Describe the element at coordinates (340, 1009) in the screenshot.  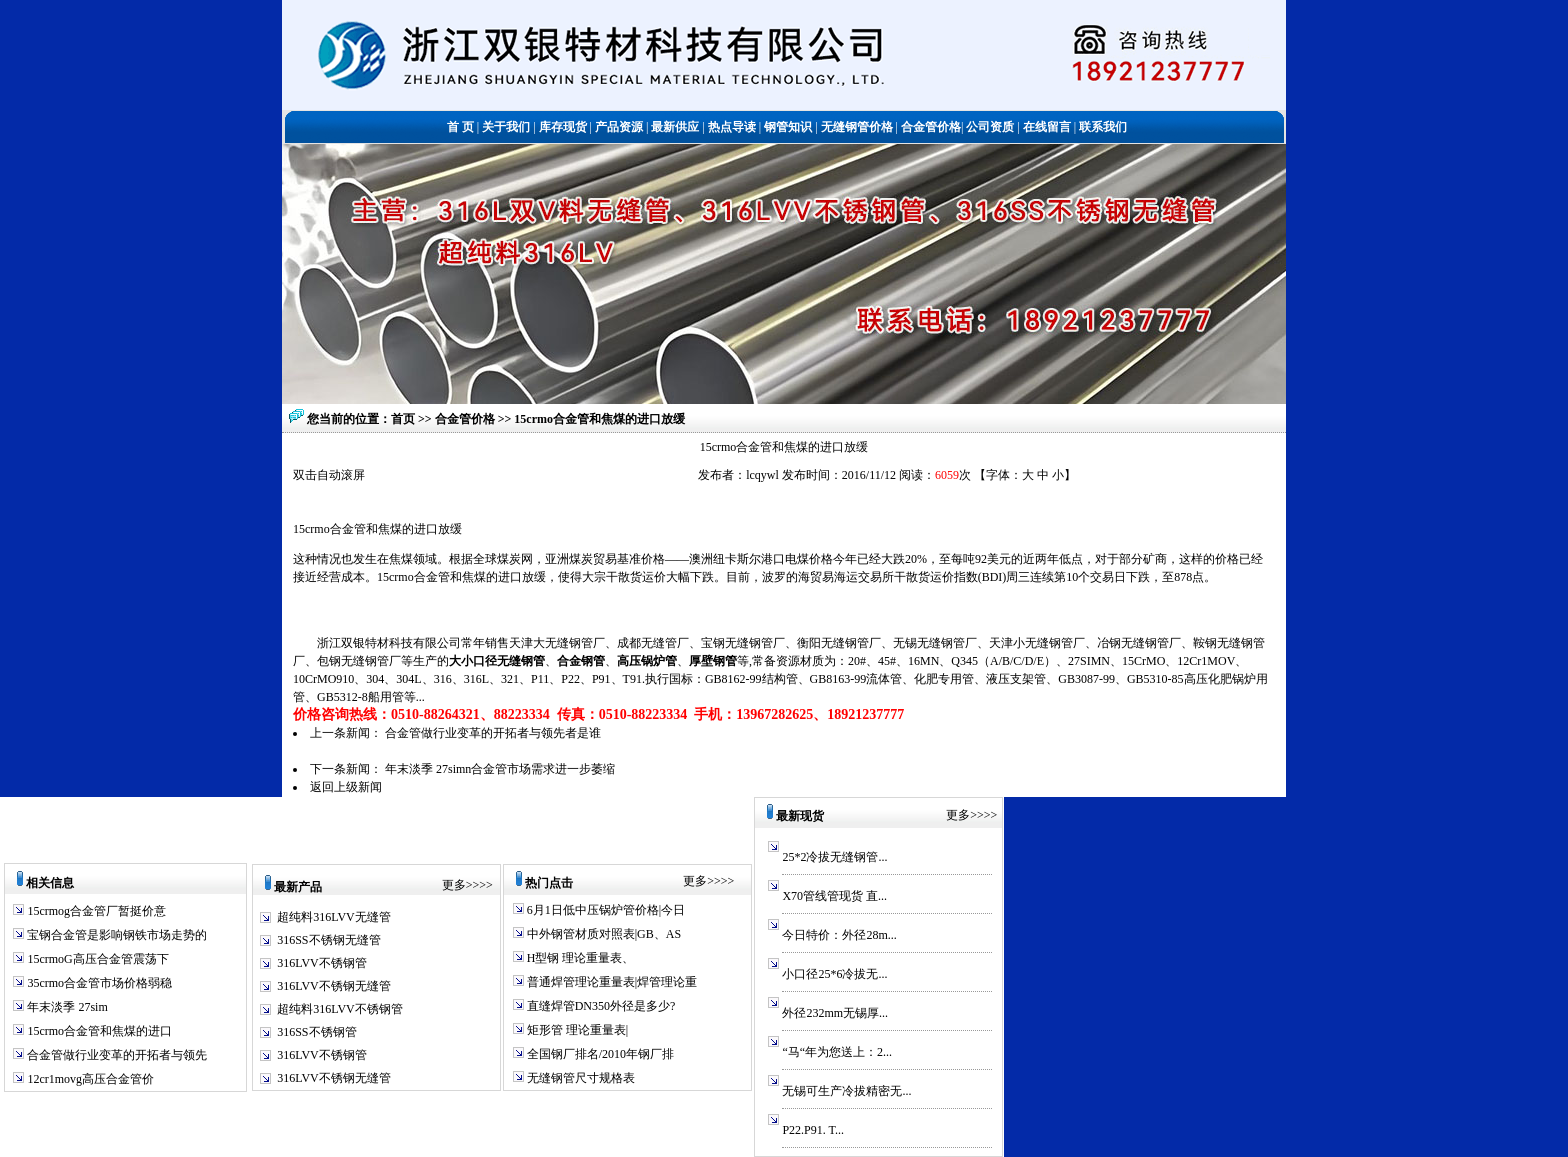
I see `超纯料316LVV不锈钢管` at that location.